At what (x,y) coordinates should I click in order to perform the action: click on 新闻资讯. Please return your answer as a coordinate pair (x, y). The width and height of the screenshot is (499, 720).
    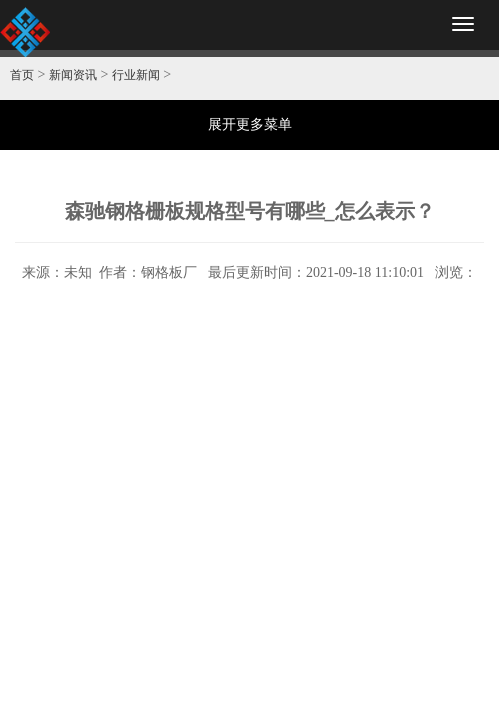
    Looking at the image, I should click on (73, 75).